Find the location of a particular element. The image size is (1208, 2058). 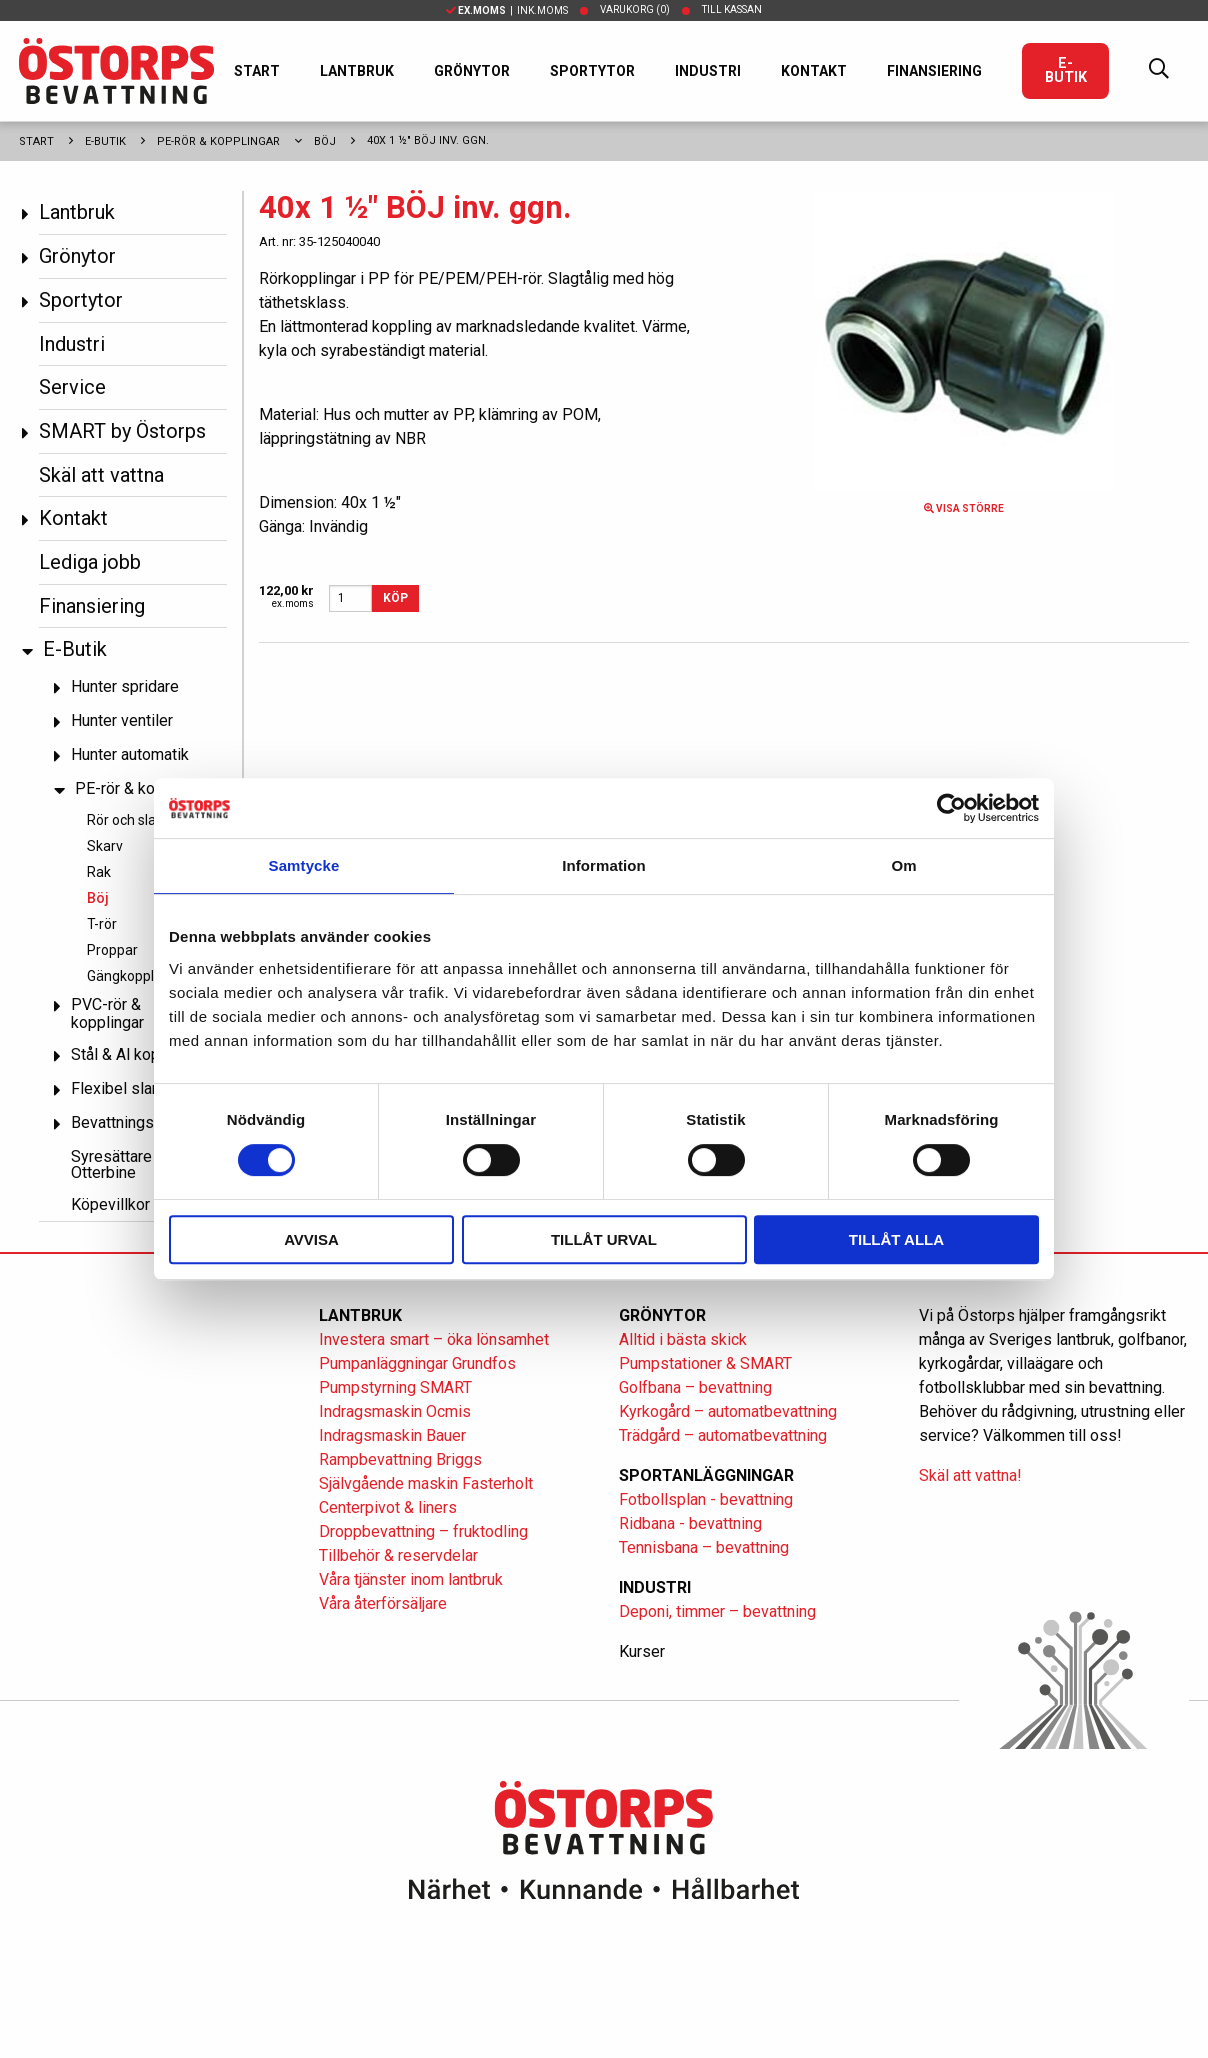

Proppar is located at coordinates (112, 950).